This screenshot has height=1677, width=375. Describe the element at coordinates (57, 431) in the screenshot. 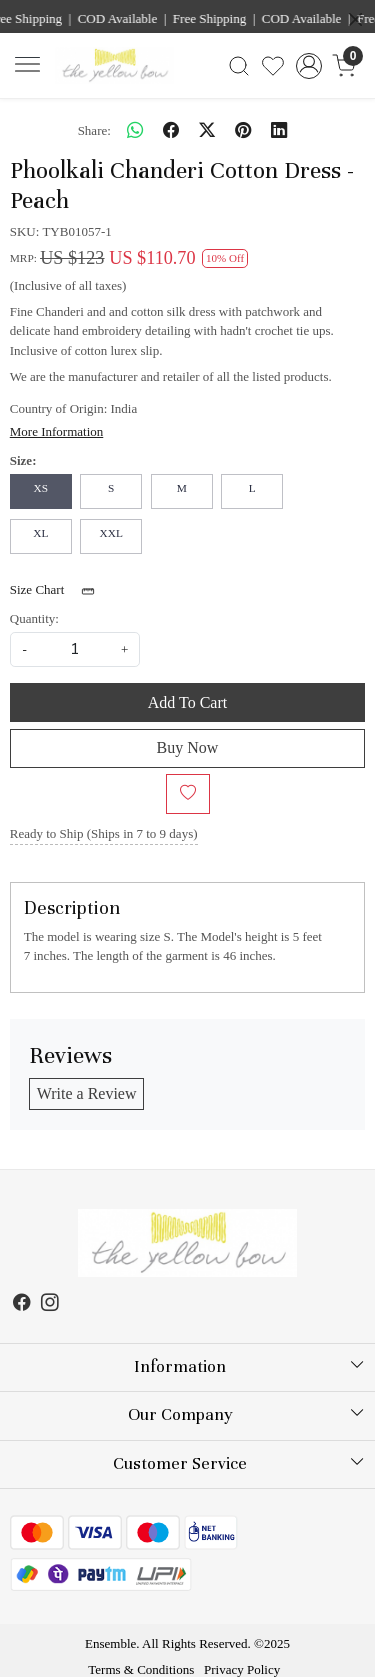

I see `More Information` at that location.